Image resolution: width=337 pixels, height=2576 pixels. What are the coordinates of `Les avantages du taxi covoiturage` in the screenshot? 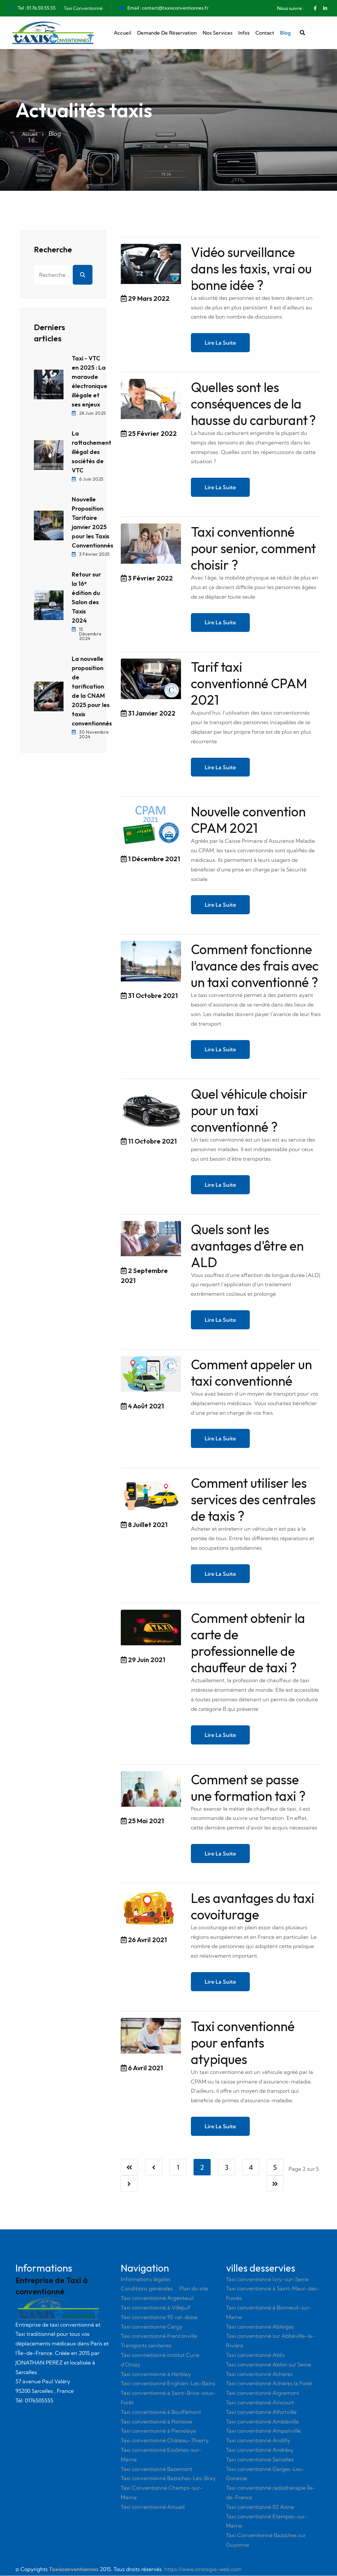 It's located at (252, 1906).